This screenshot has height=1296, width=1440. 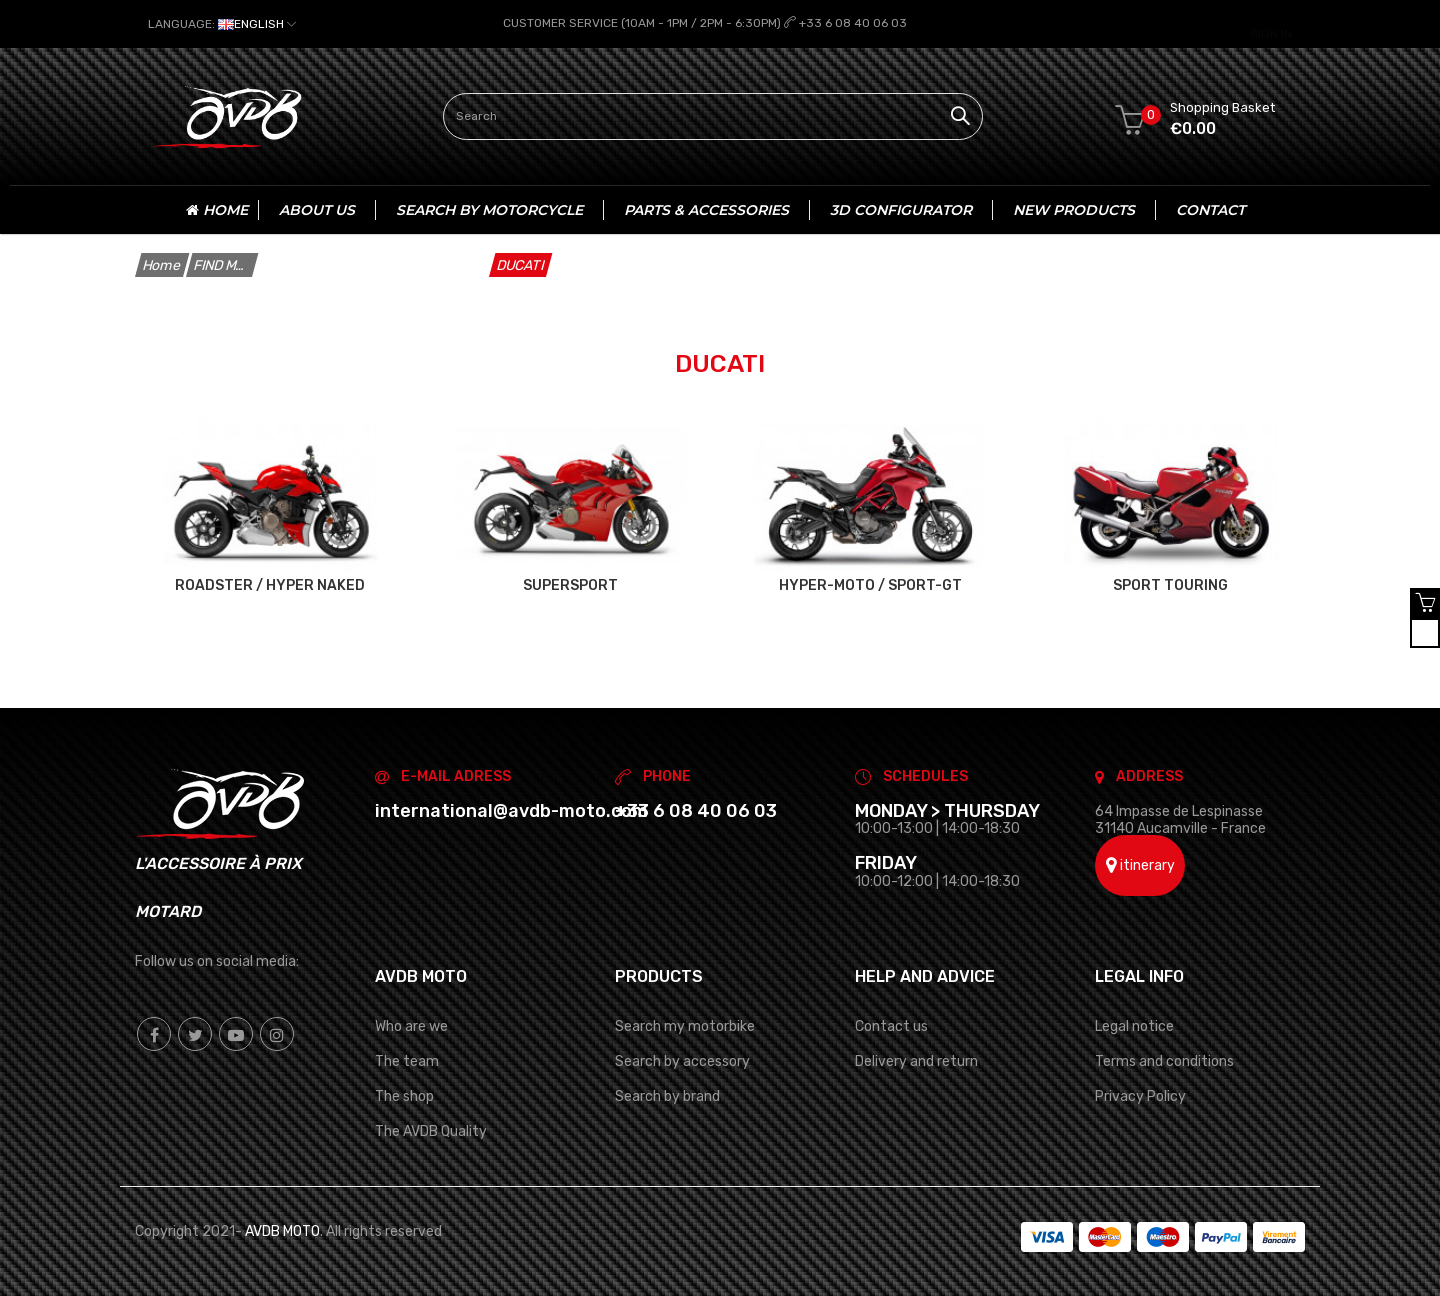 I want to click on HYPER-MOTO / SPORT-GT, so click(x=870, y=585).